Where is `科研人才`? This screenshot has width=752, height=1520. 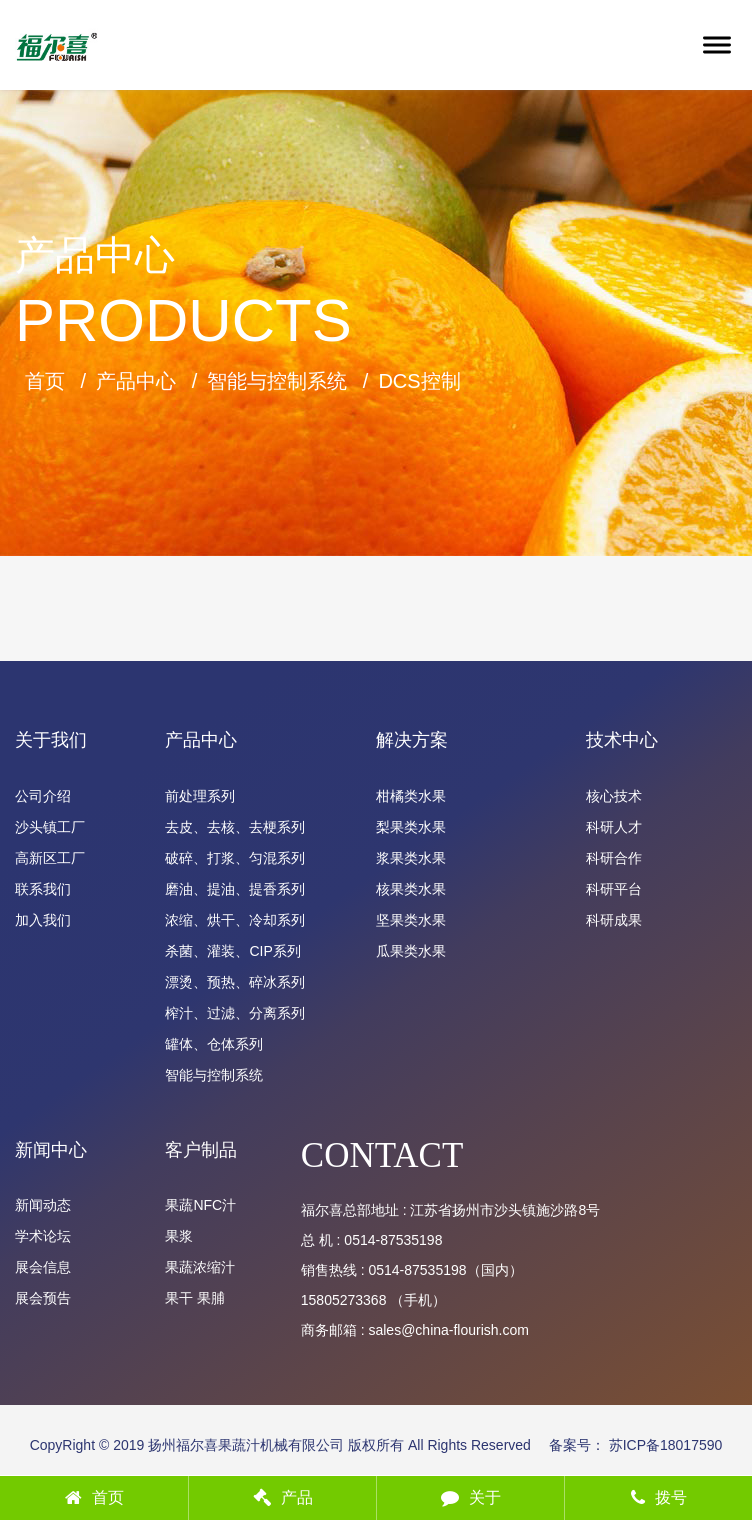
科研人才 is located at coordinates (614, 827).